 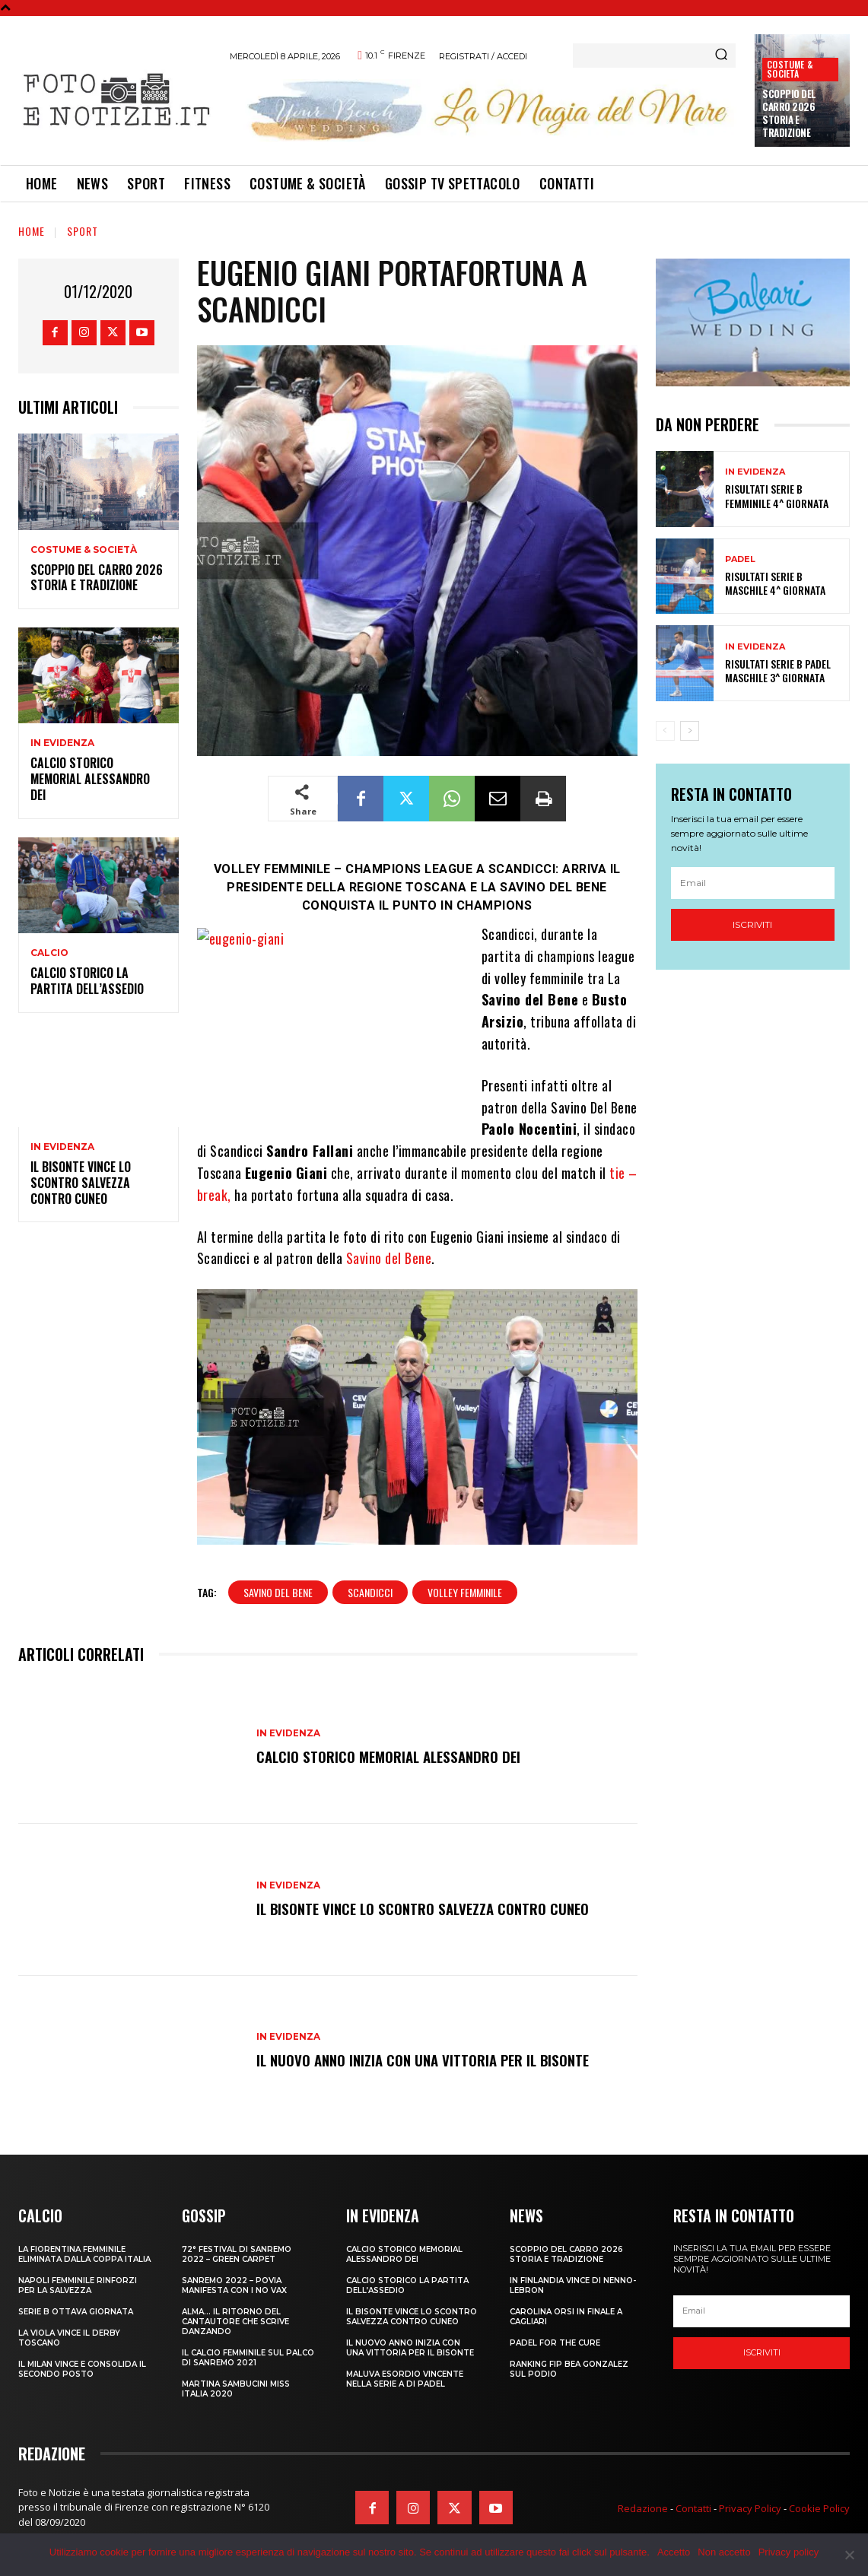 I want to click on ALMA… IL RITORNO DEL CANTAUTORE CHE SCRIVE DANZANDO, so click(x=235, y=2321).